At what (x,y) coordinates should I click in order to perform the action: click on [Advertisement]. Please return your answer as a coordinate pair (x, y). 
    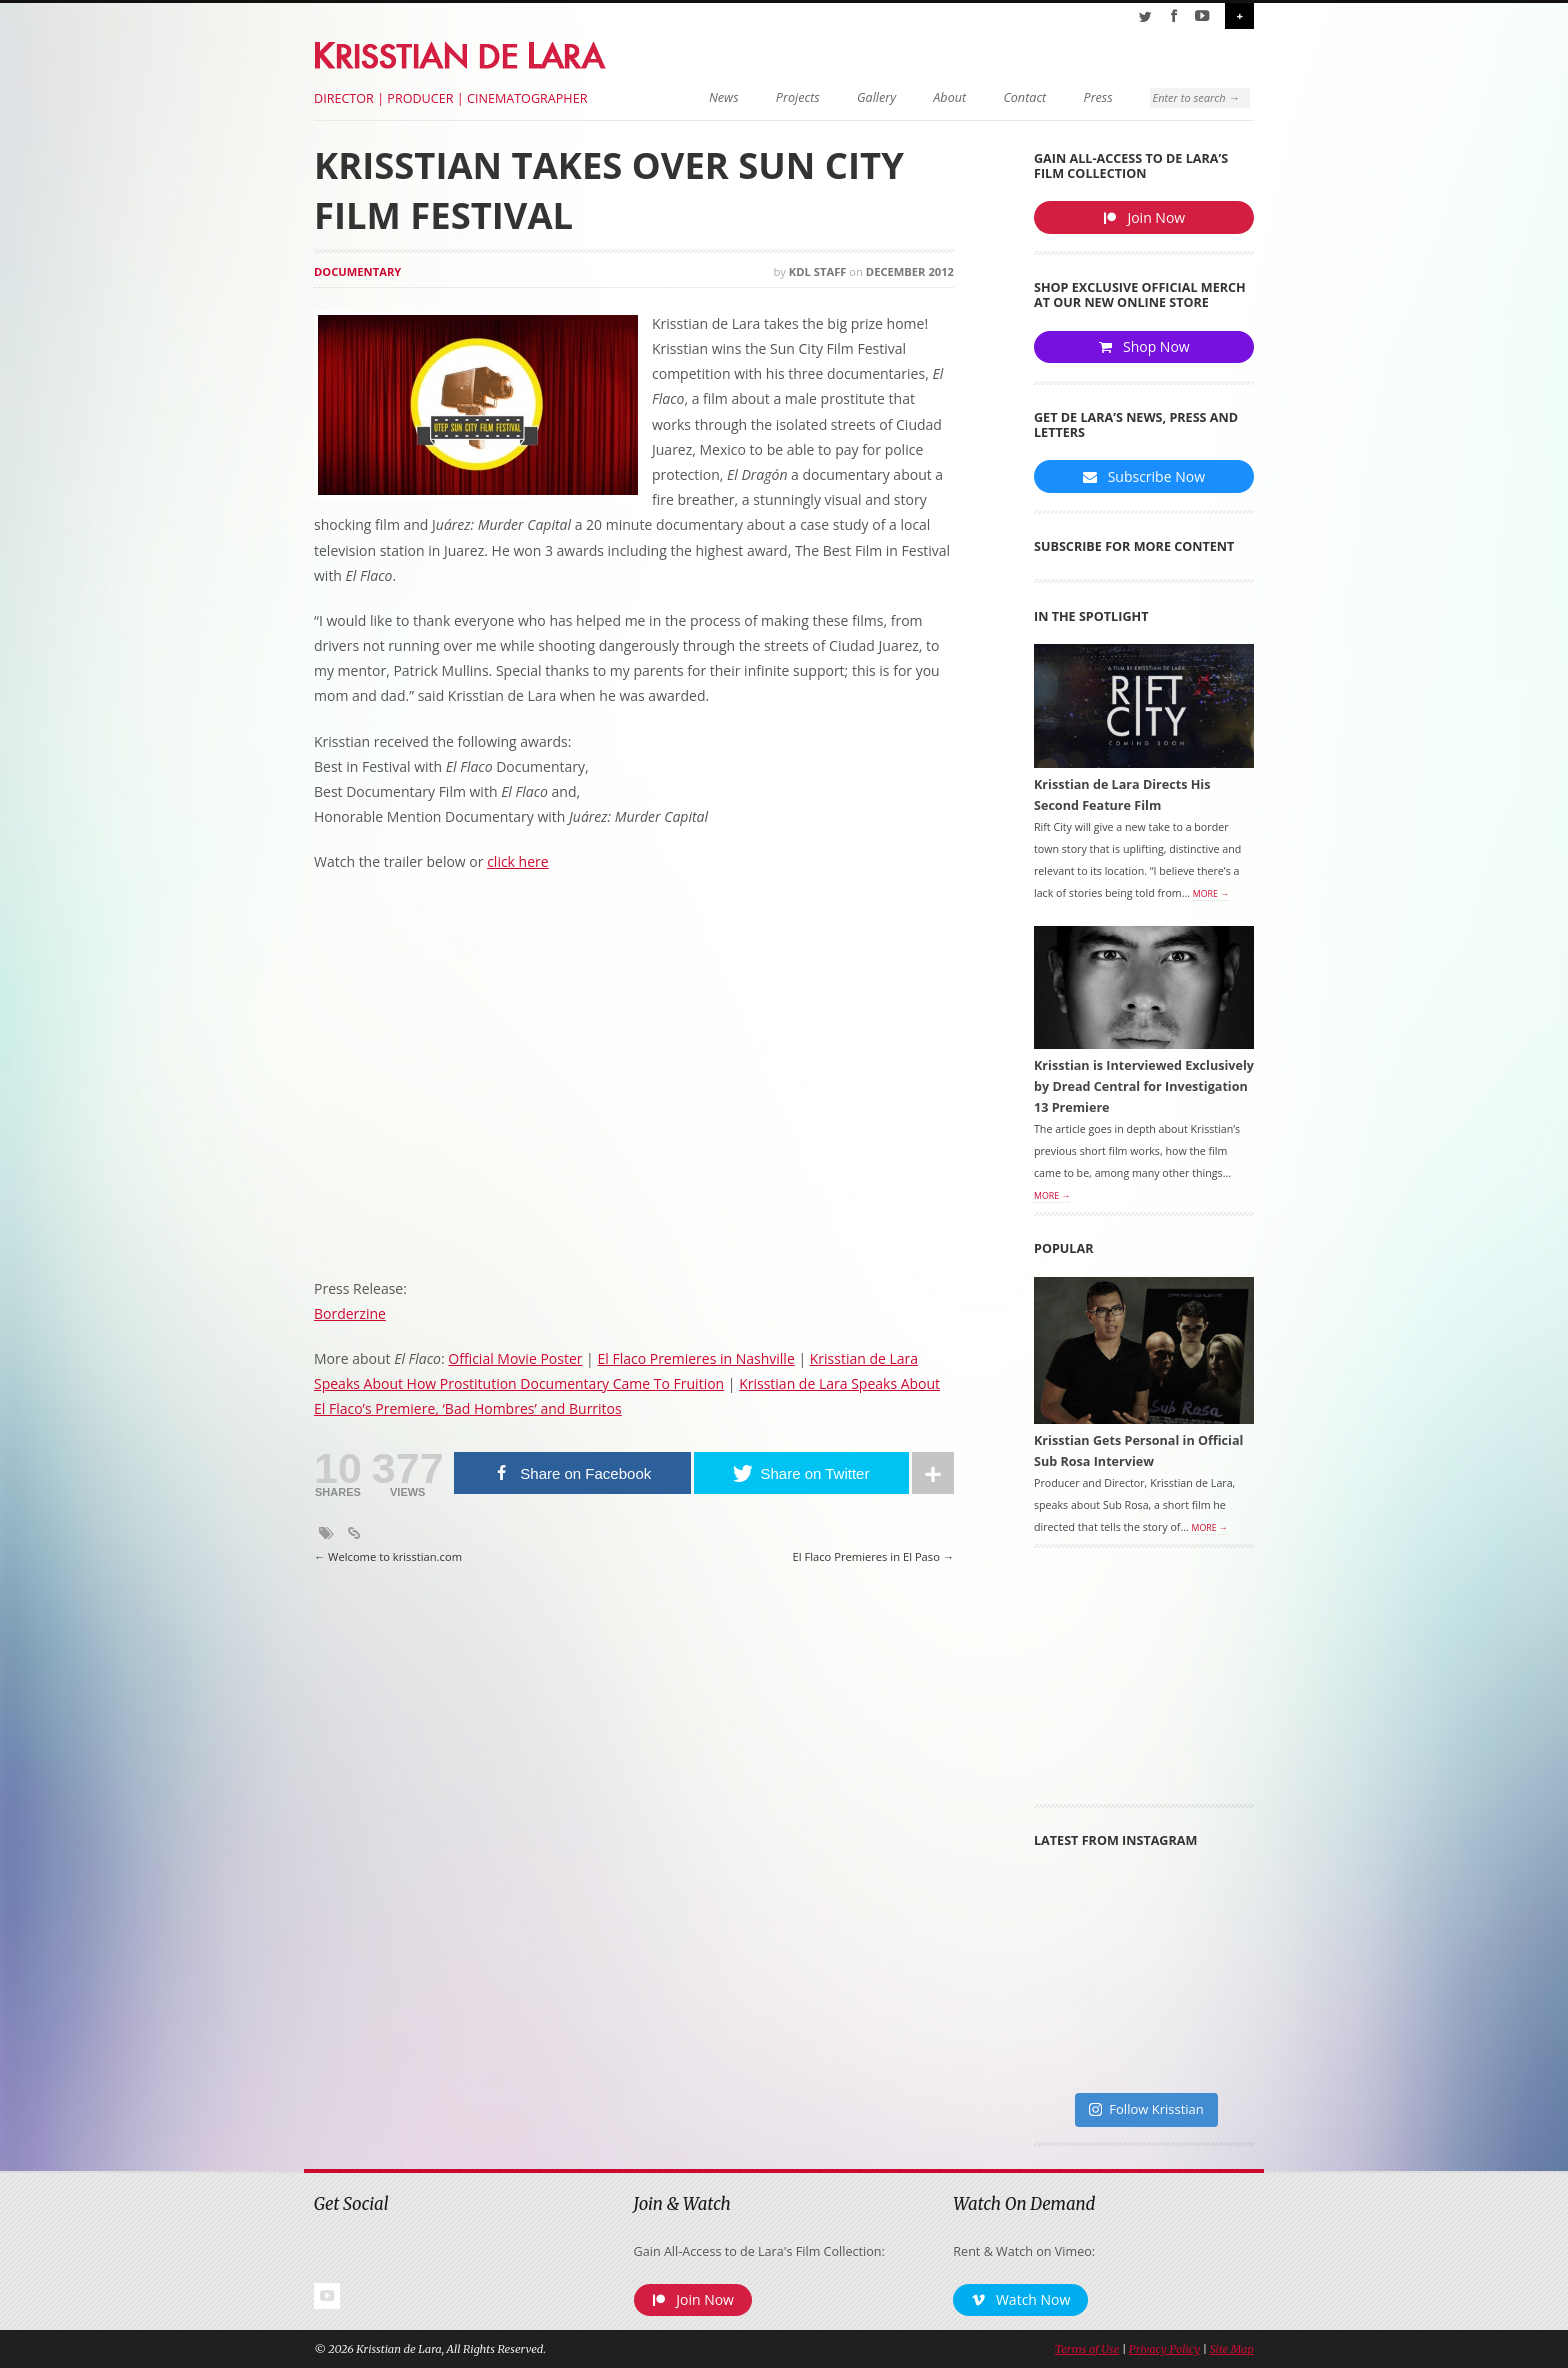
    Looking at the image, I should click on (1144, 1684).